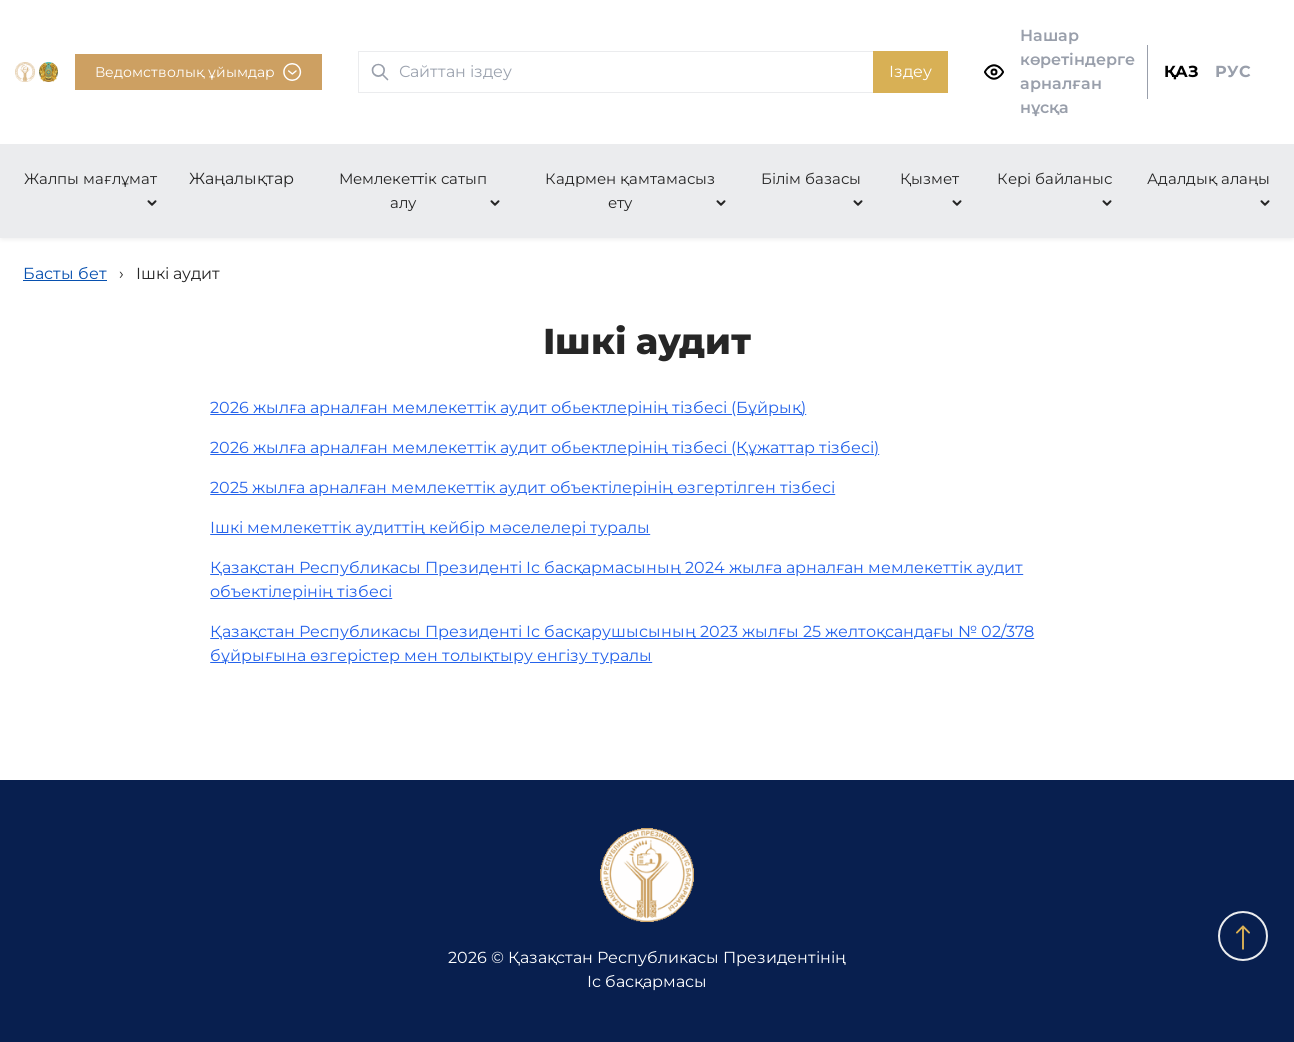  I want to click on Жаңалықтар, so click(241, 178).